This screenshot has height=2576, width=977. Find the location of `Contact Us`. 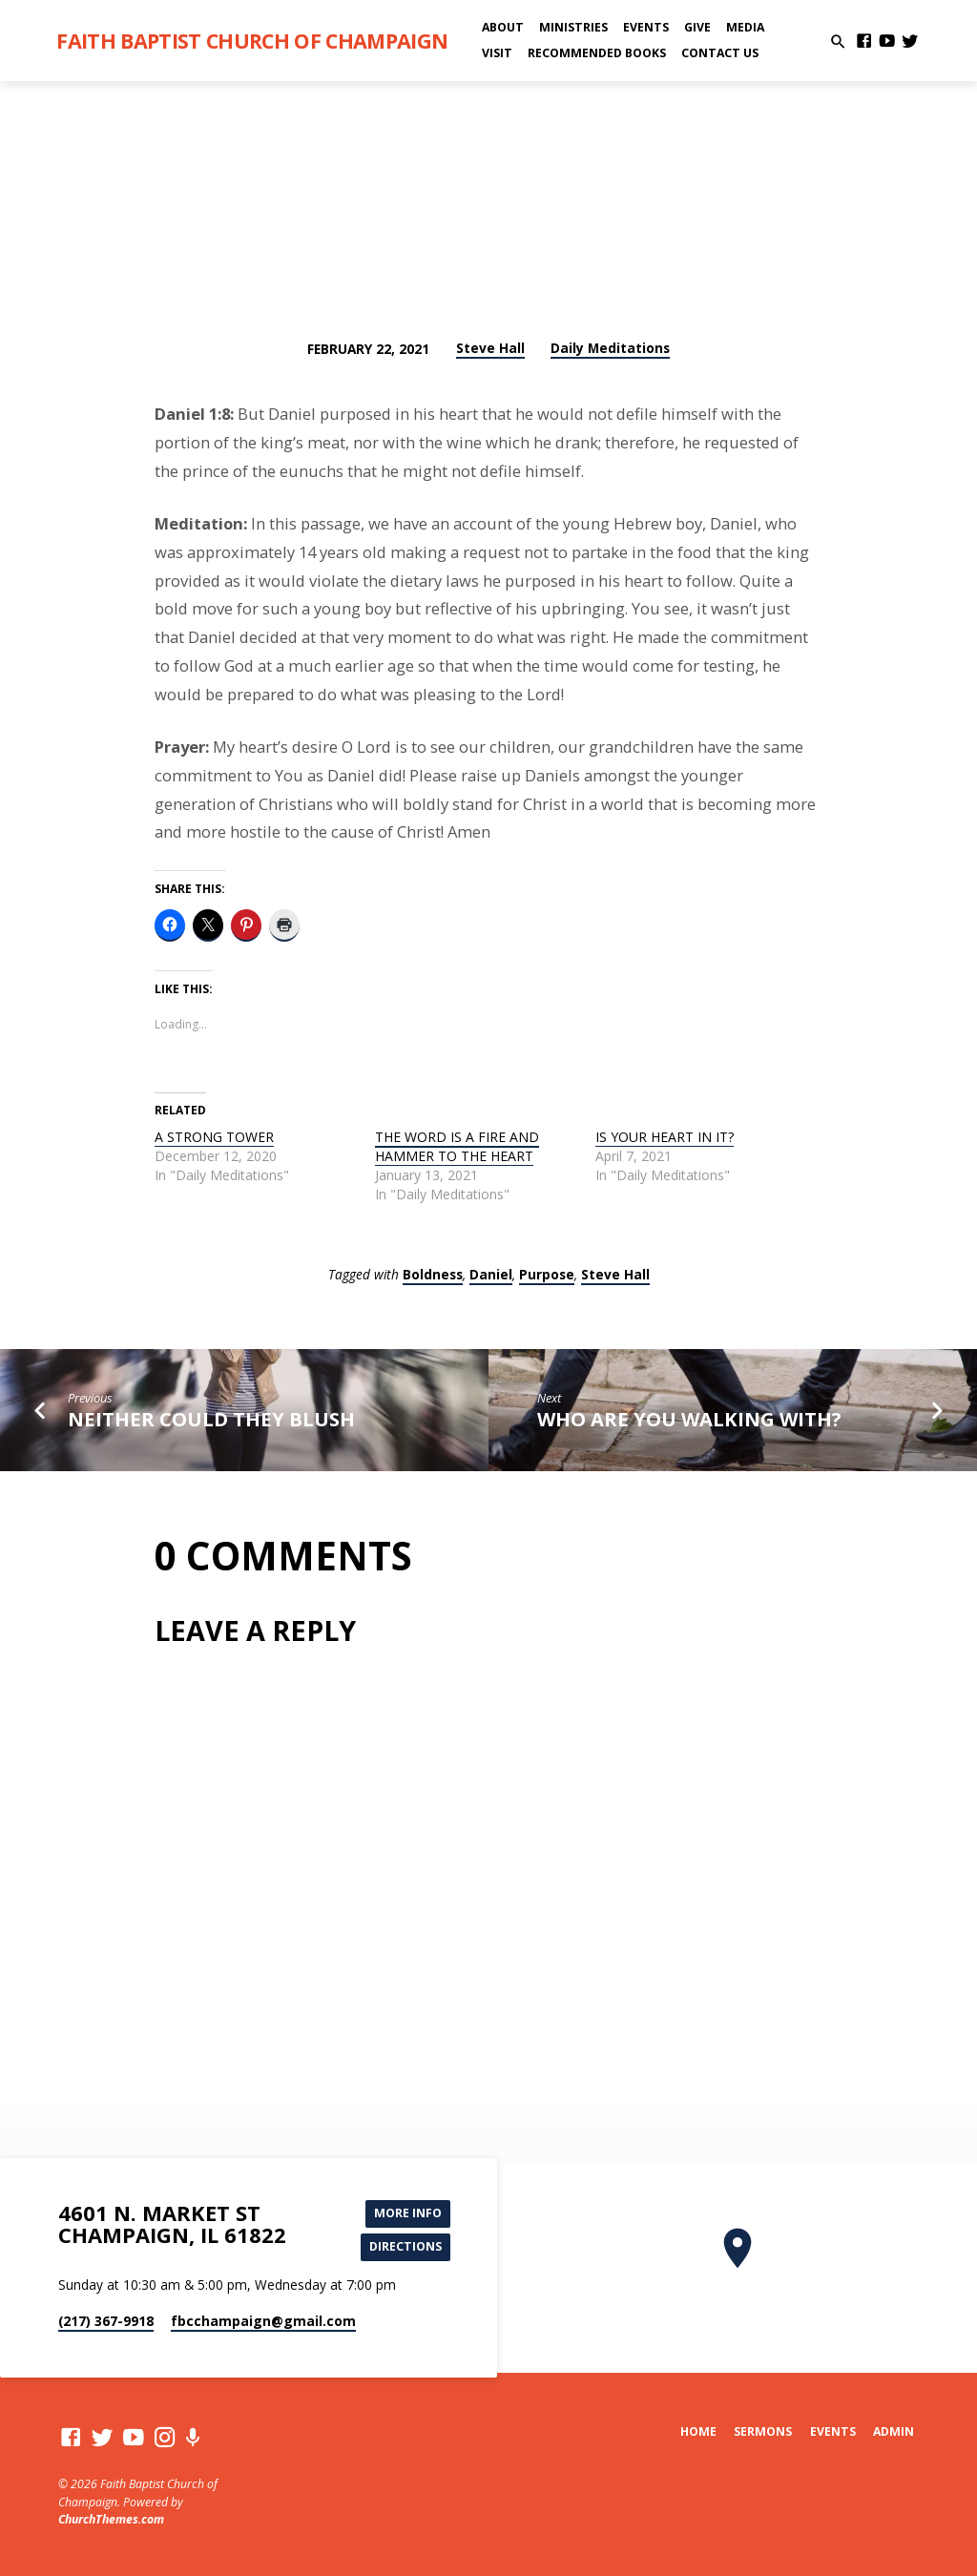

Contact Us is located at coordinates (720, 53).